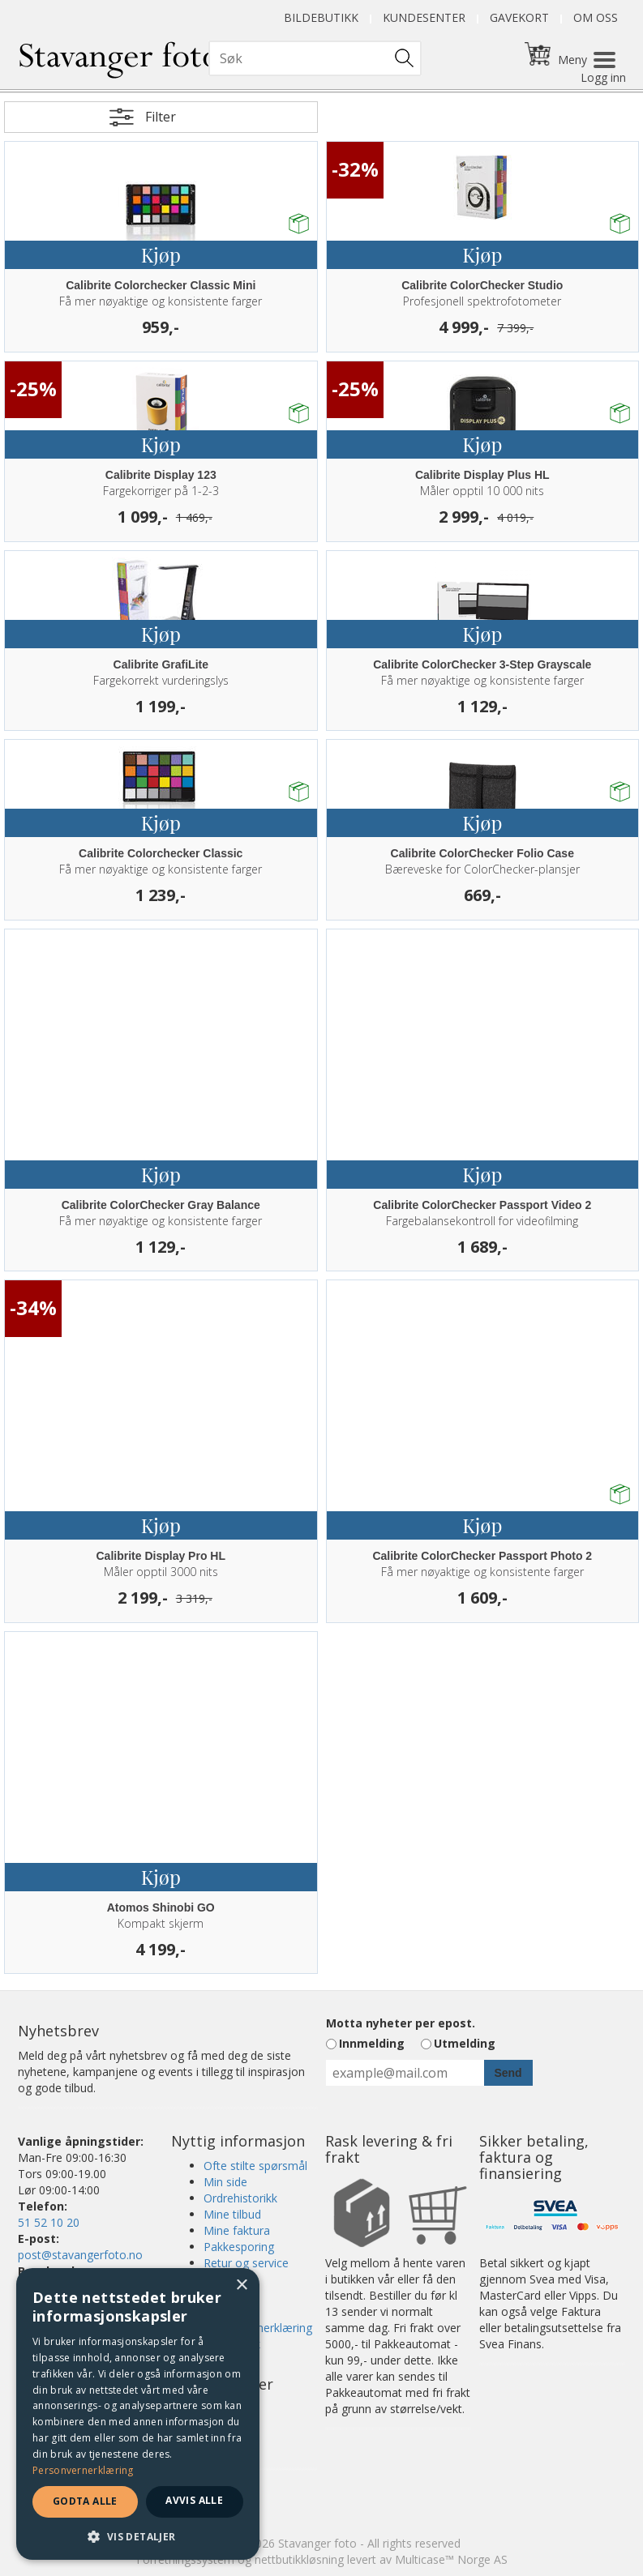 Image resolution: width=643 pixels, height=2576 pixels. I want to click on 51 52 10 20, so click(48, 2222).